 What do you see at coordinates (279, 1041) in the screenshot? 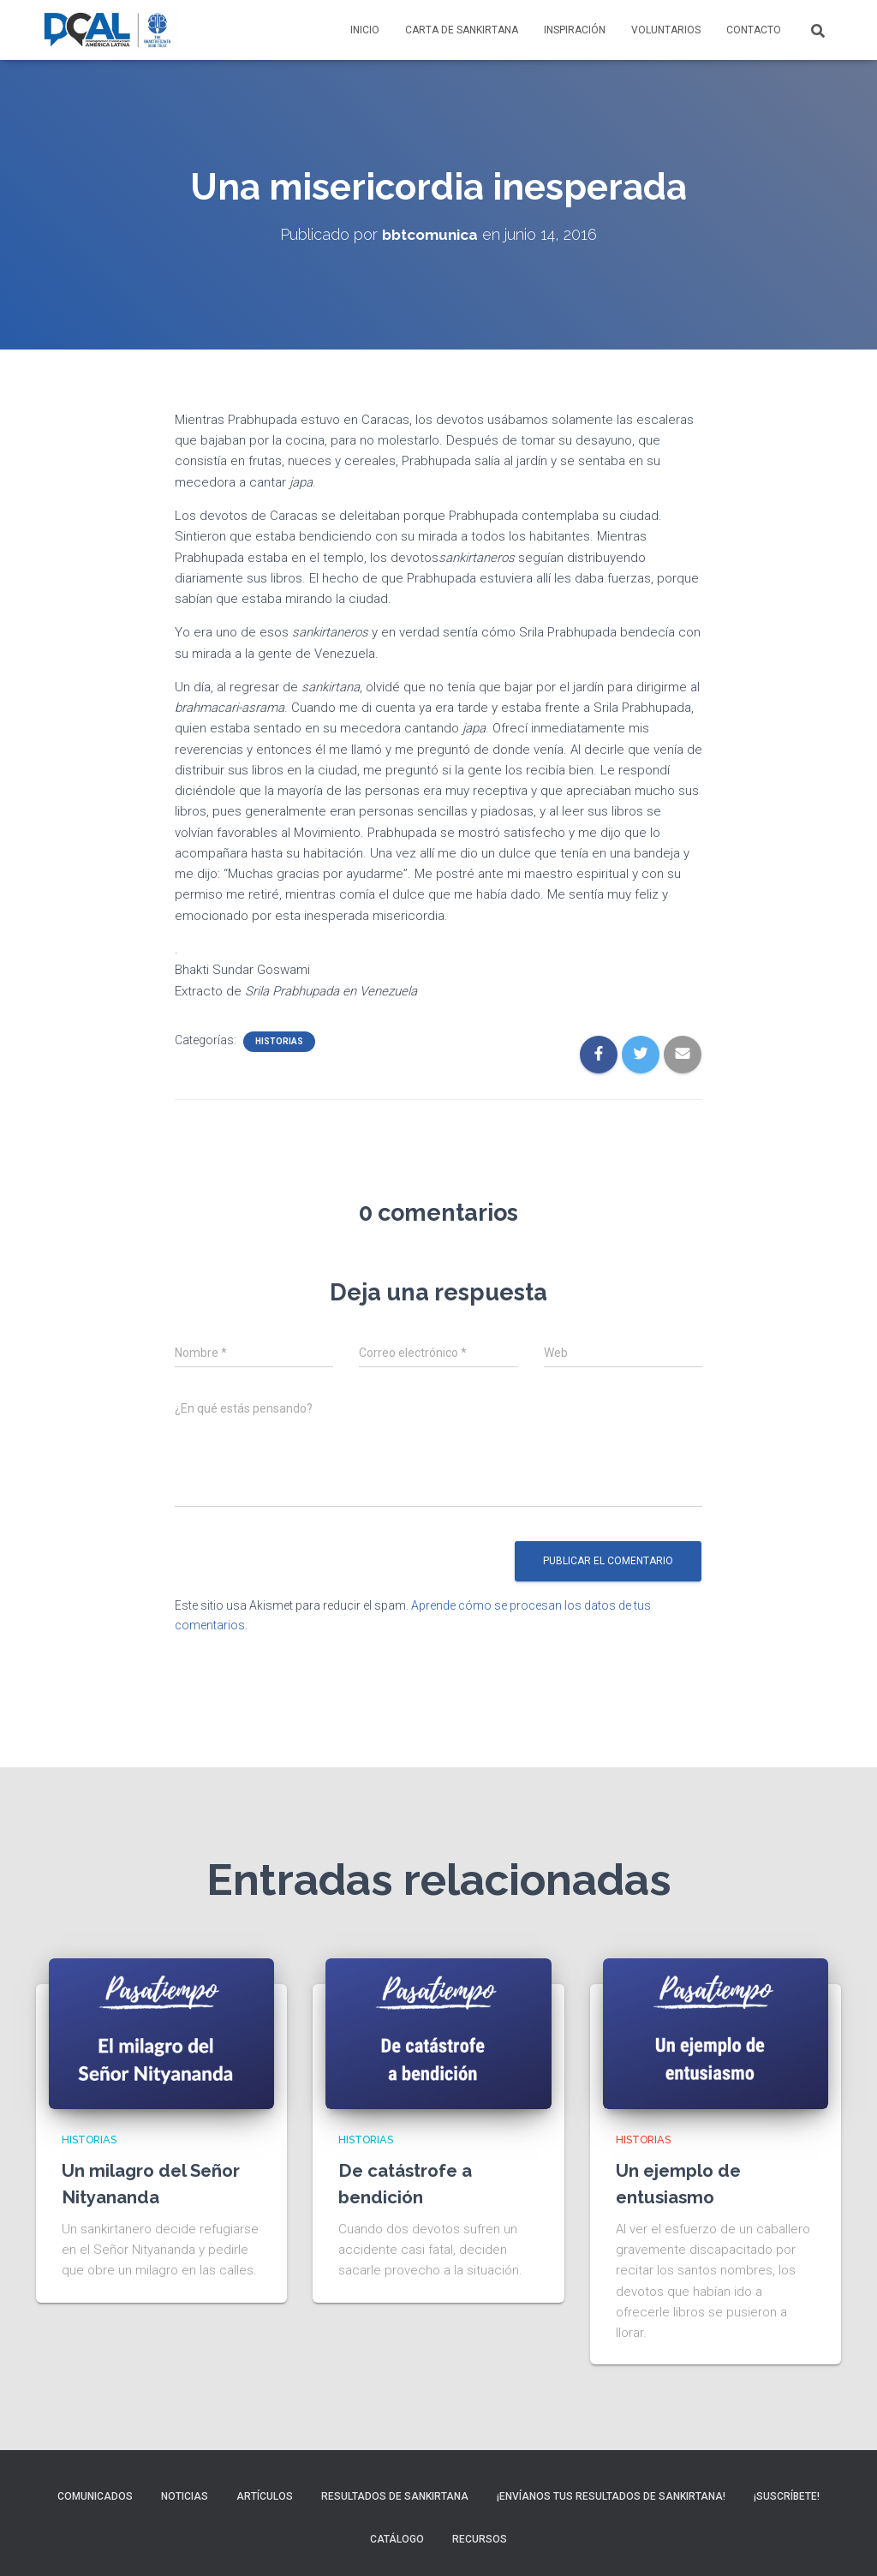
I see `Historias` at bounding box center [279, 1041].